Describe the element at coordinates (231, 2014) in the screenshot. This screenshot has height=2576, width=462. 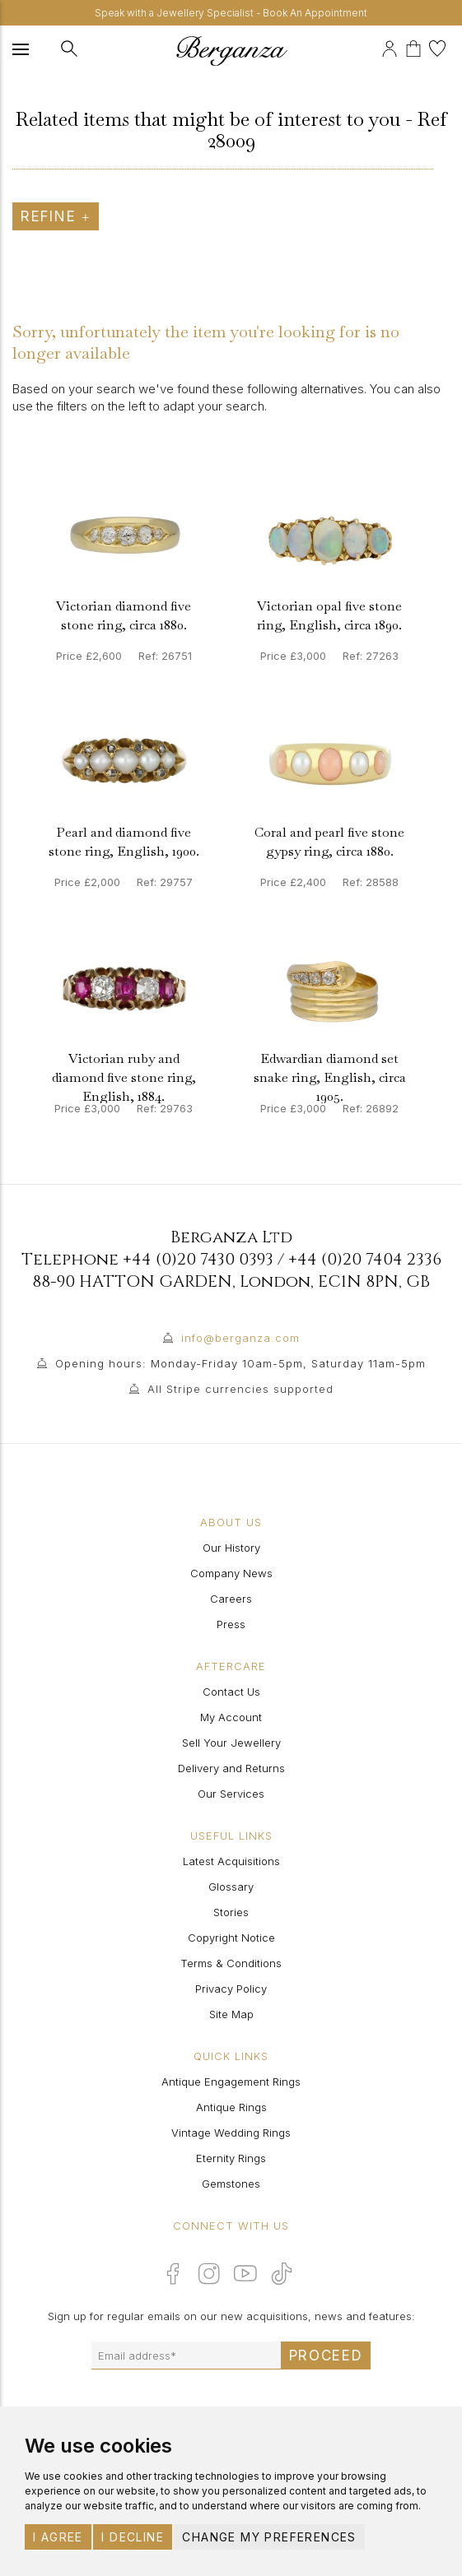
I see `Site Map` at that location.